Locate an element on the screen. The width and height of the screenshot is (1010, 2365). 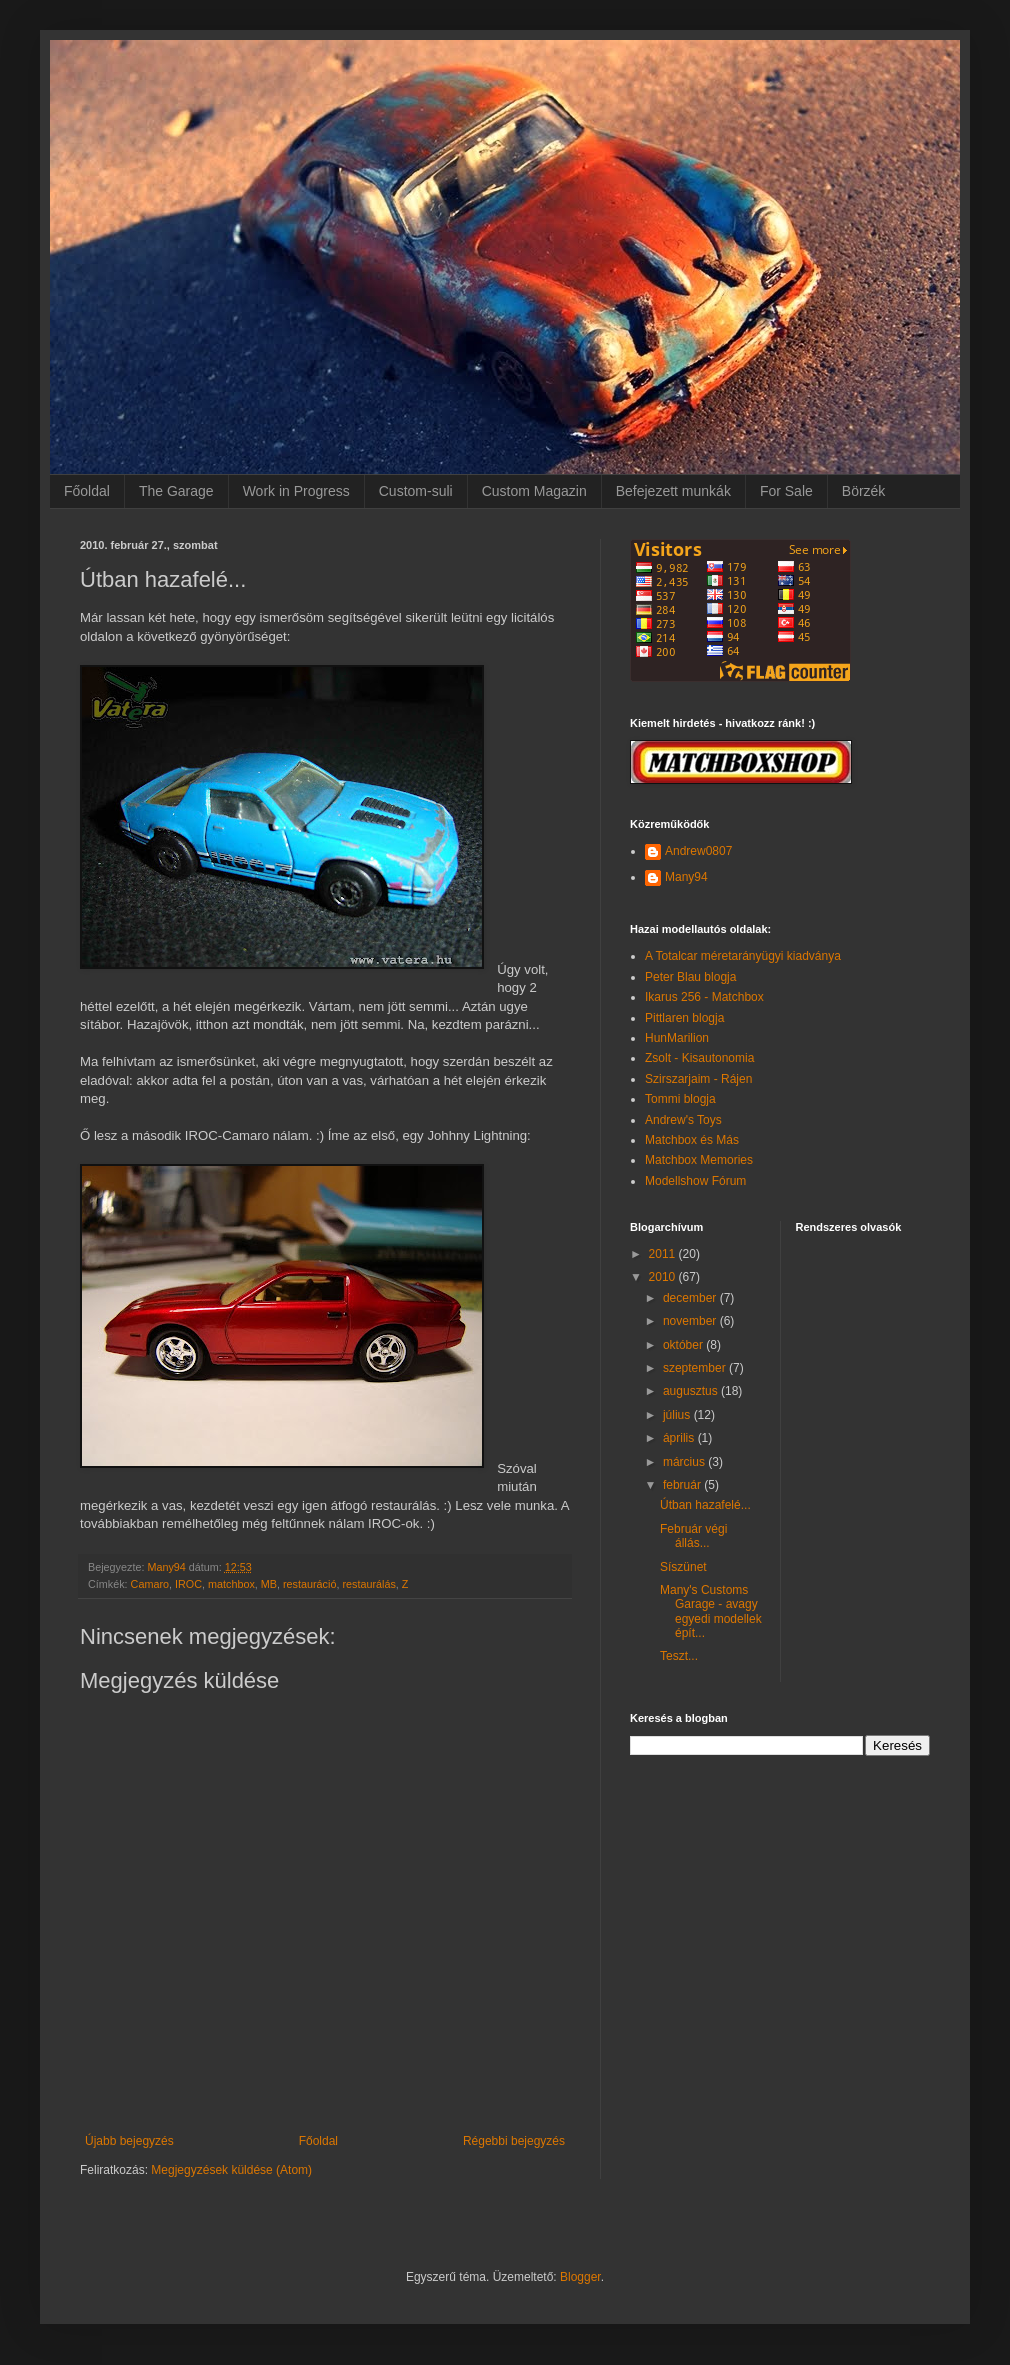
Andrew0807 is located at coordinates (698, 851).